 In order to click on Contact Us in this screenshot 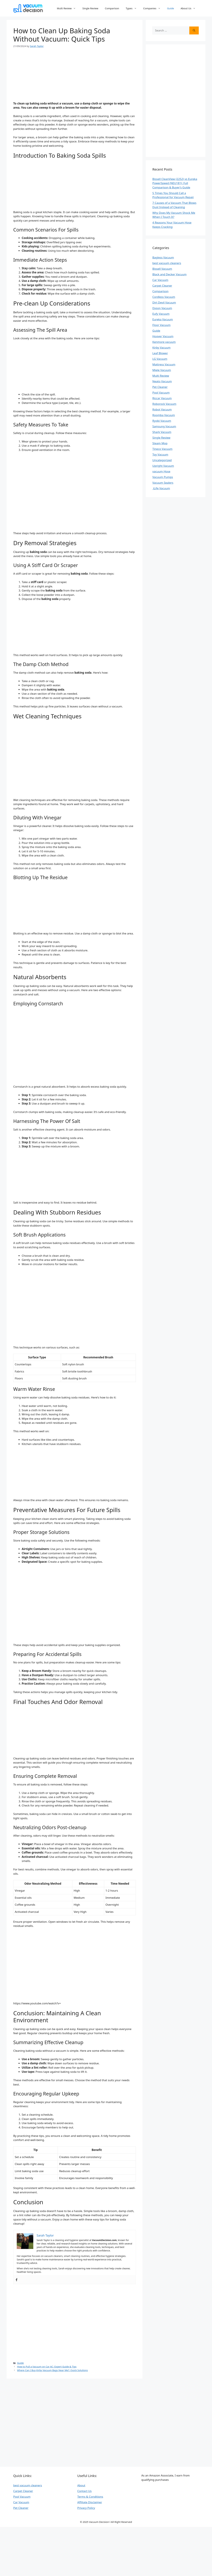, I will do `click(84, 2491)`.